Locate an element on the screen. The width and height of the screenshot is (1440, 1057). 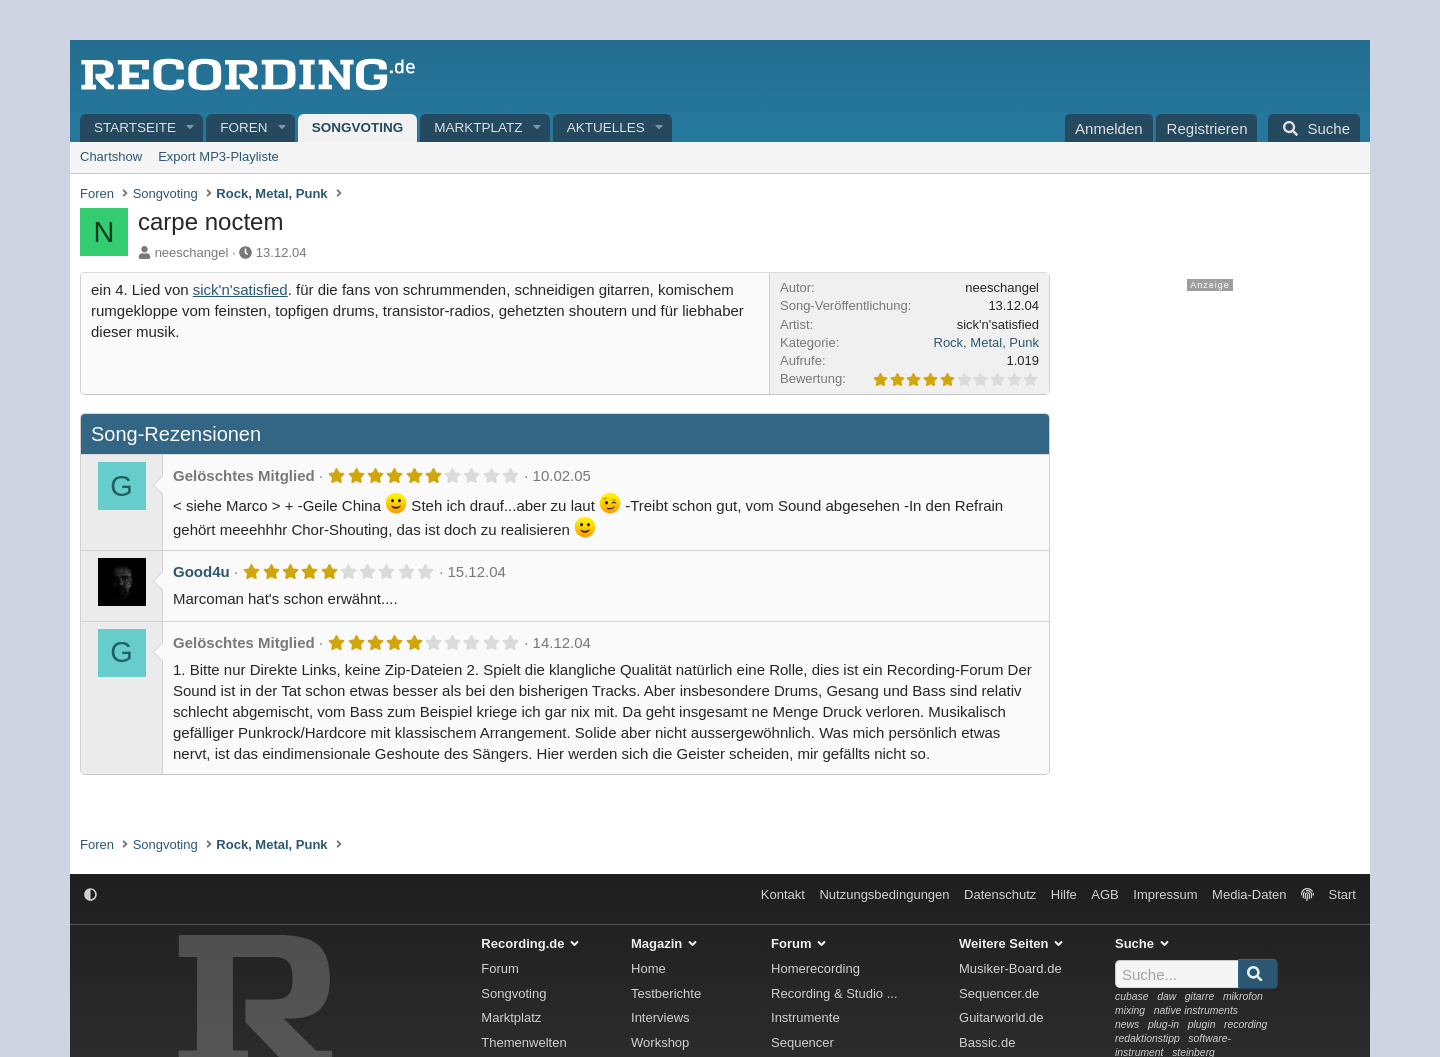
Aktuelles is located at coordinates (606, 127).